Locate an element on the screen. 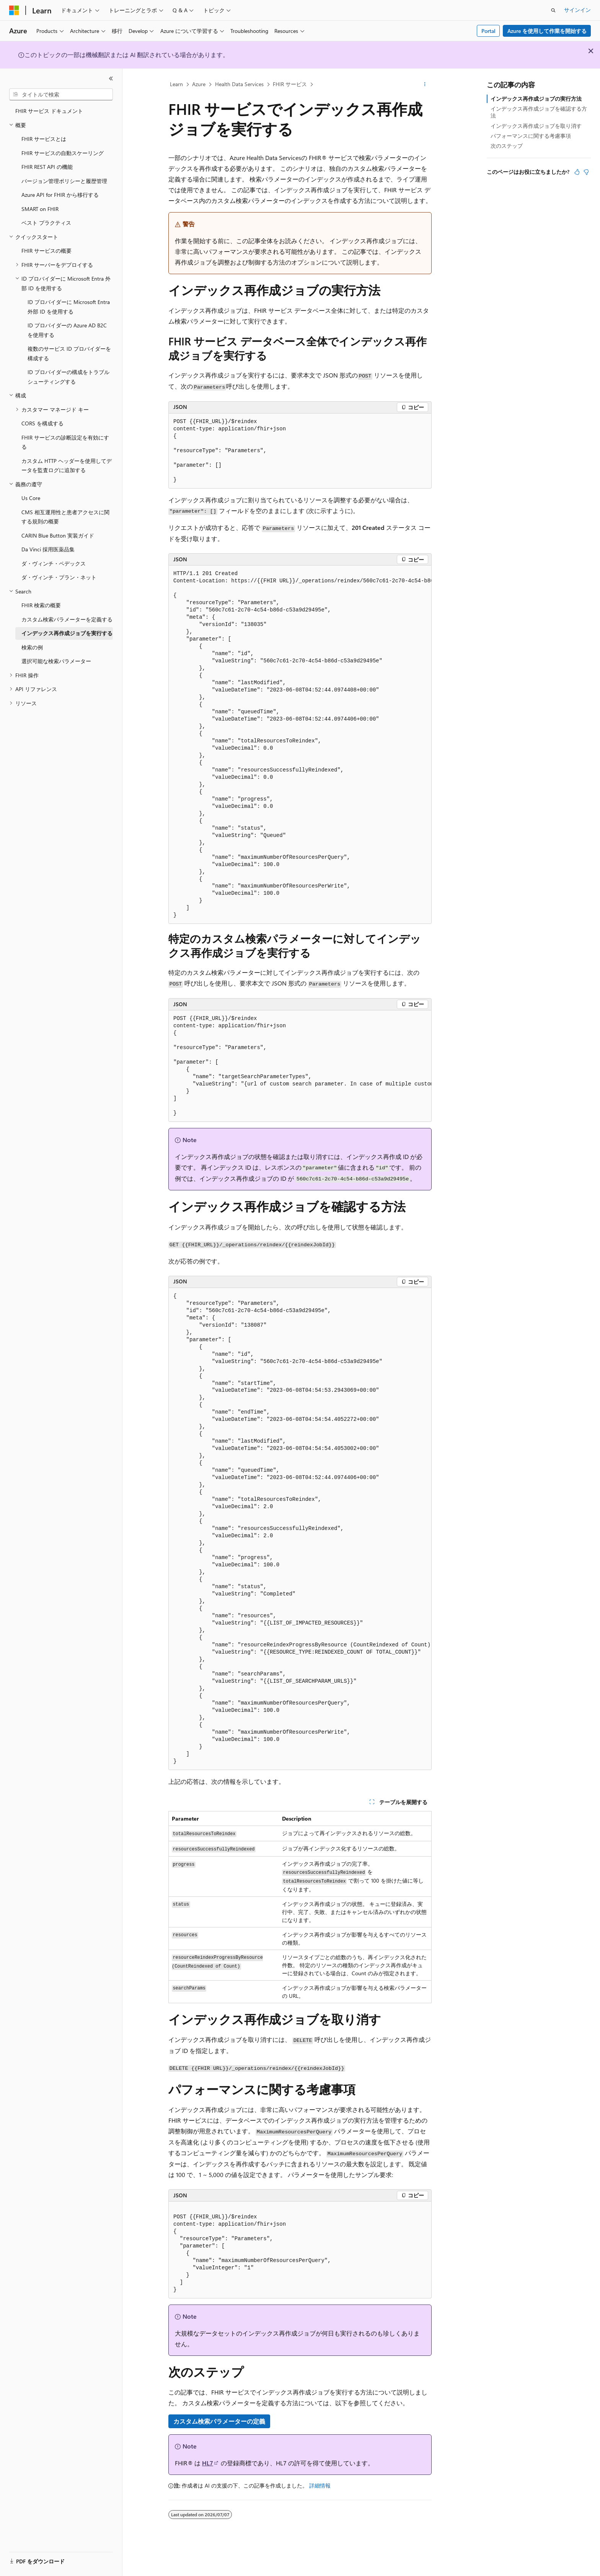 This screenshot has width=600, height=2576. インデックス再作成ジョブを取り消す is located at coordinates (536, 125).